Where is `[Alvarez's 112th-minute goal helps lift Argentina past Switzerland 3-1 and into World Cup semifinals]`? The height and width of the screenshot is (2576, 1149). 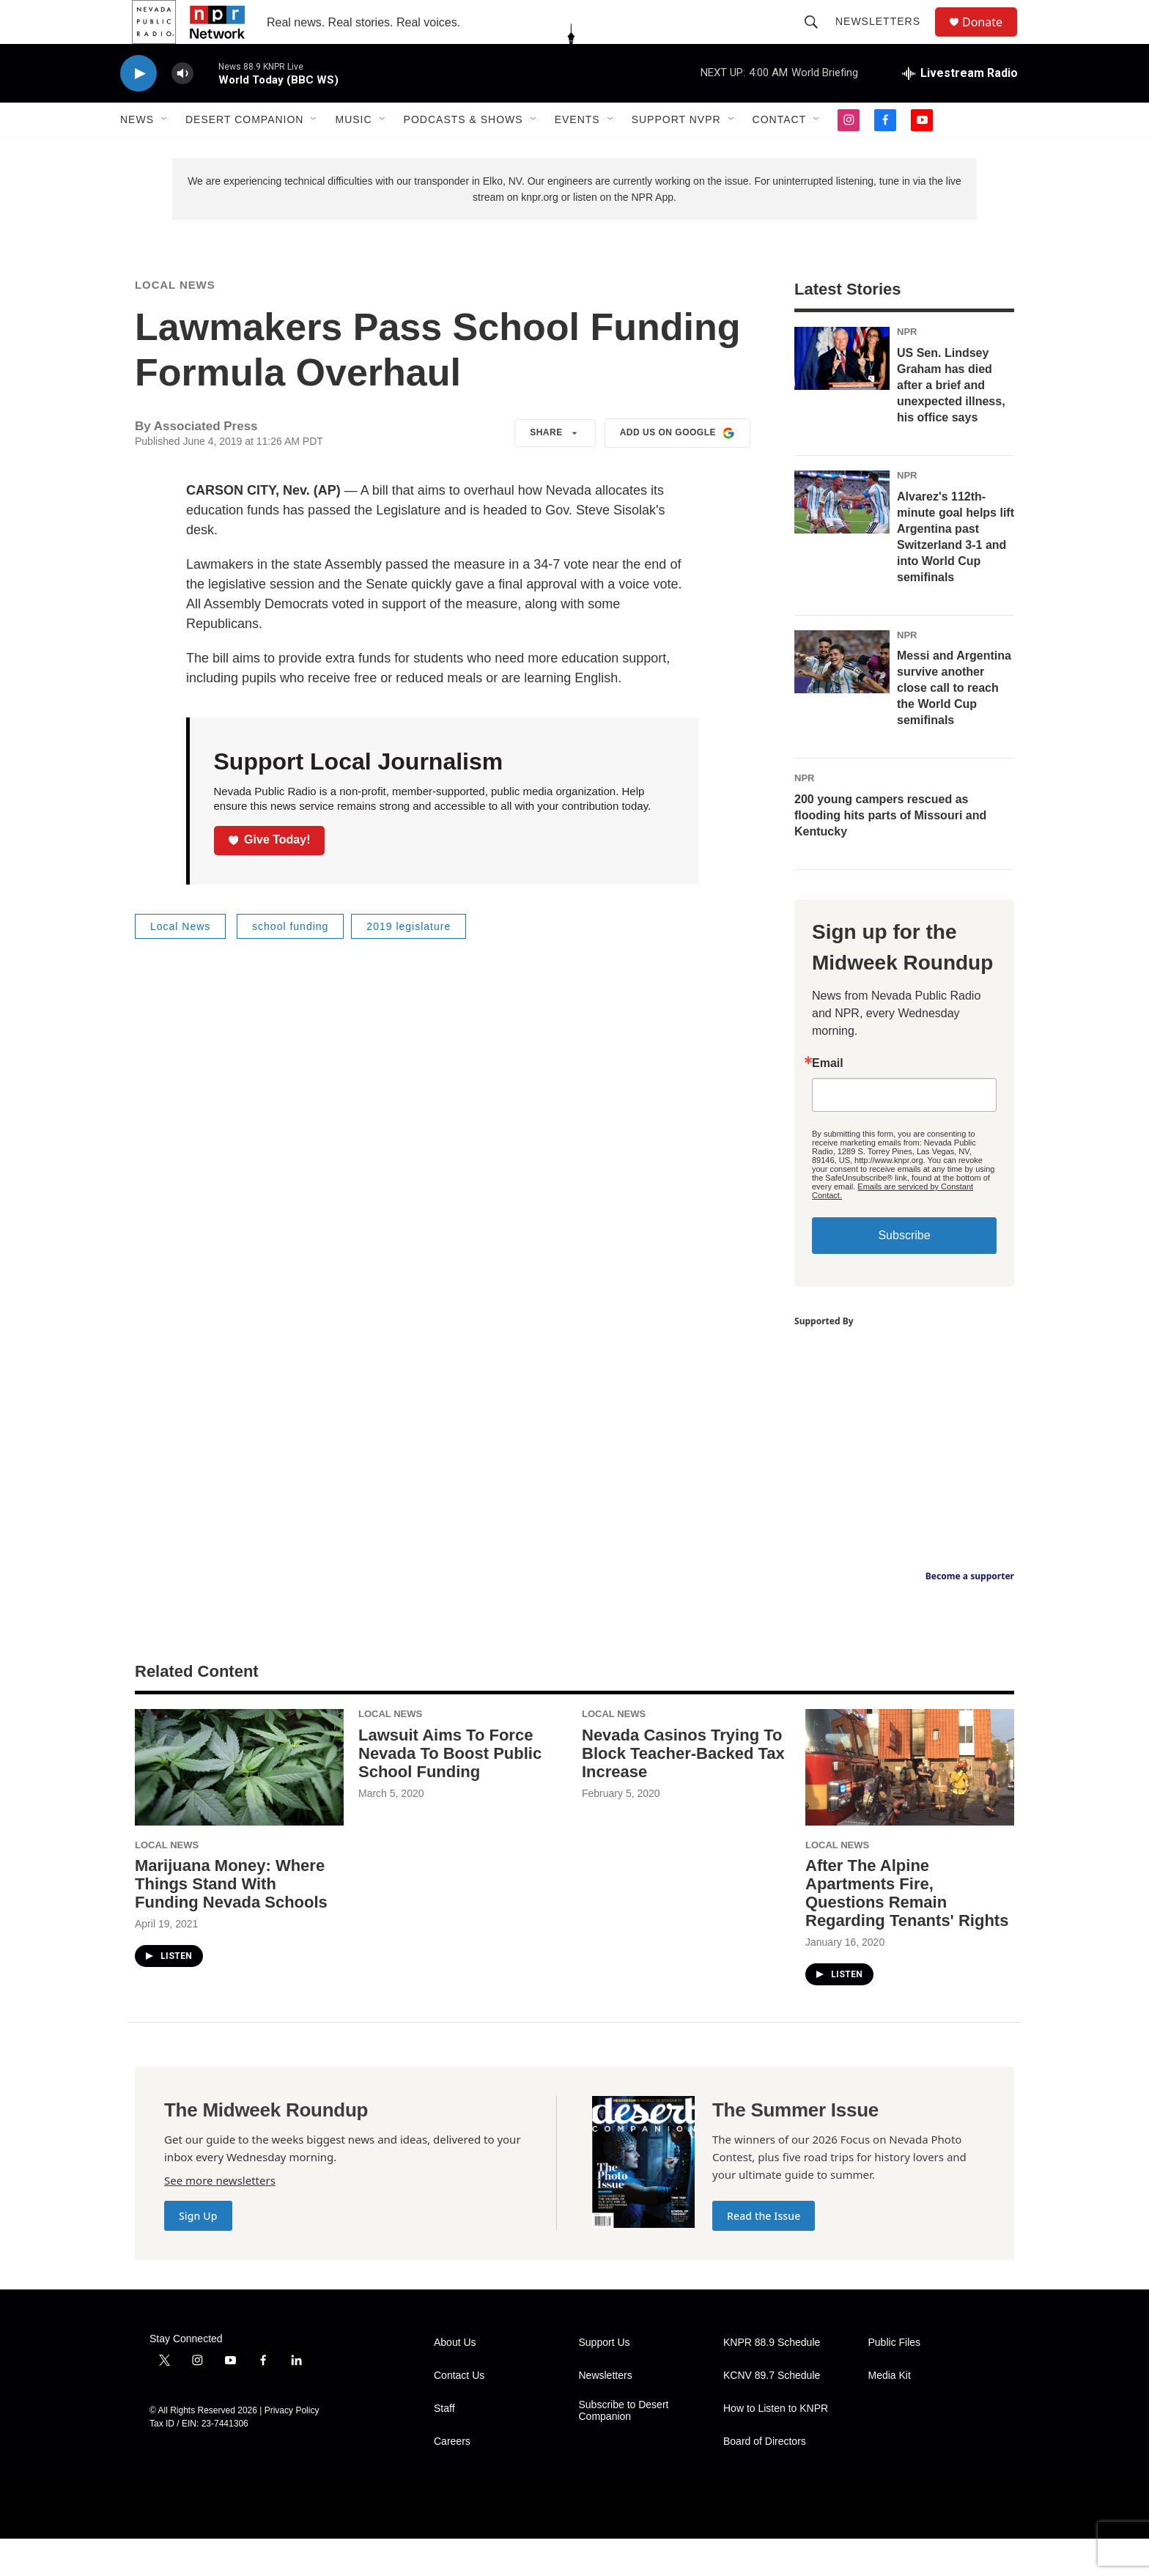 [Alvarez's 112th-minute goal helps lift Argentina past Switzerland 3-1 and into World Cup semifinals] is located at coordinates (842, 539).